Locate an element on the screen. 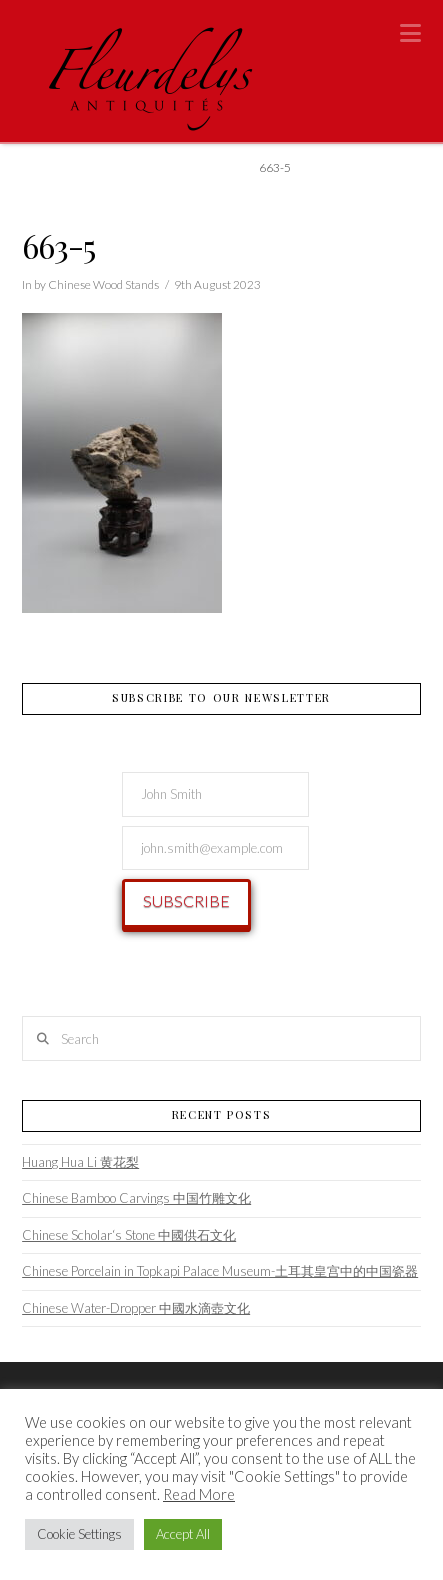 Image resolution: width=443 pixels, height=1580 pixels. Cookie Settings [button] is located at coordinates (79, 1534).